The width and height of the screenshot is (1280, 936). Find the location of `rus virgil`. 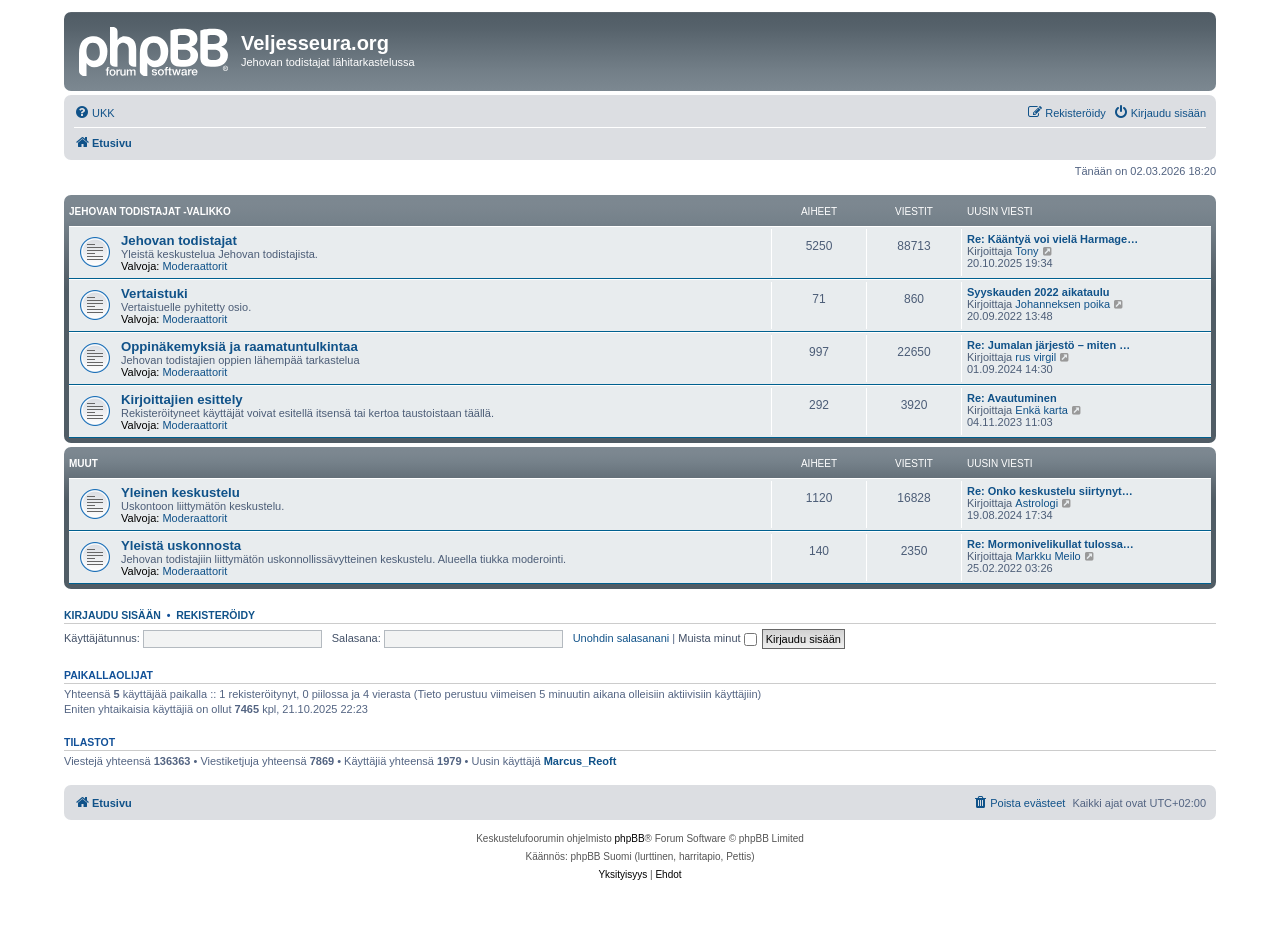

rus virgil is located at coordinates (1035, 357).